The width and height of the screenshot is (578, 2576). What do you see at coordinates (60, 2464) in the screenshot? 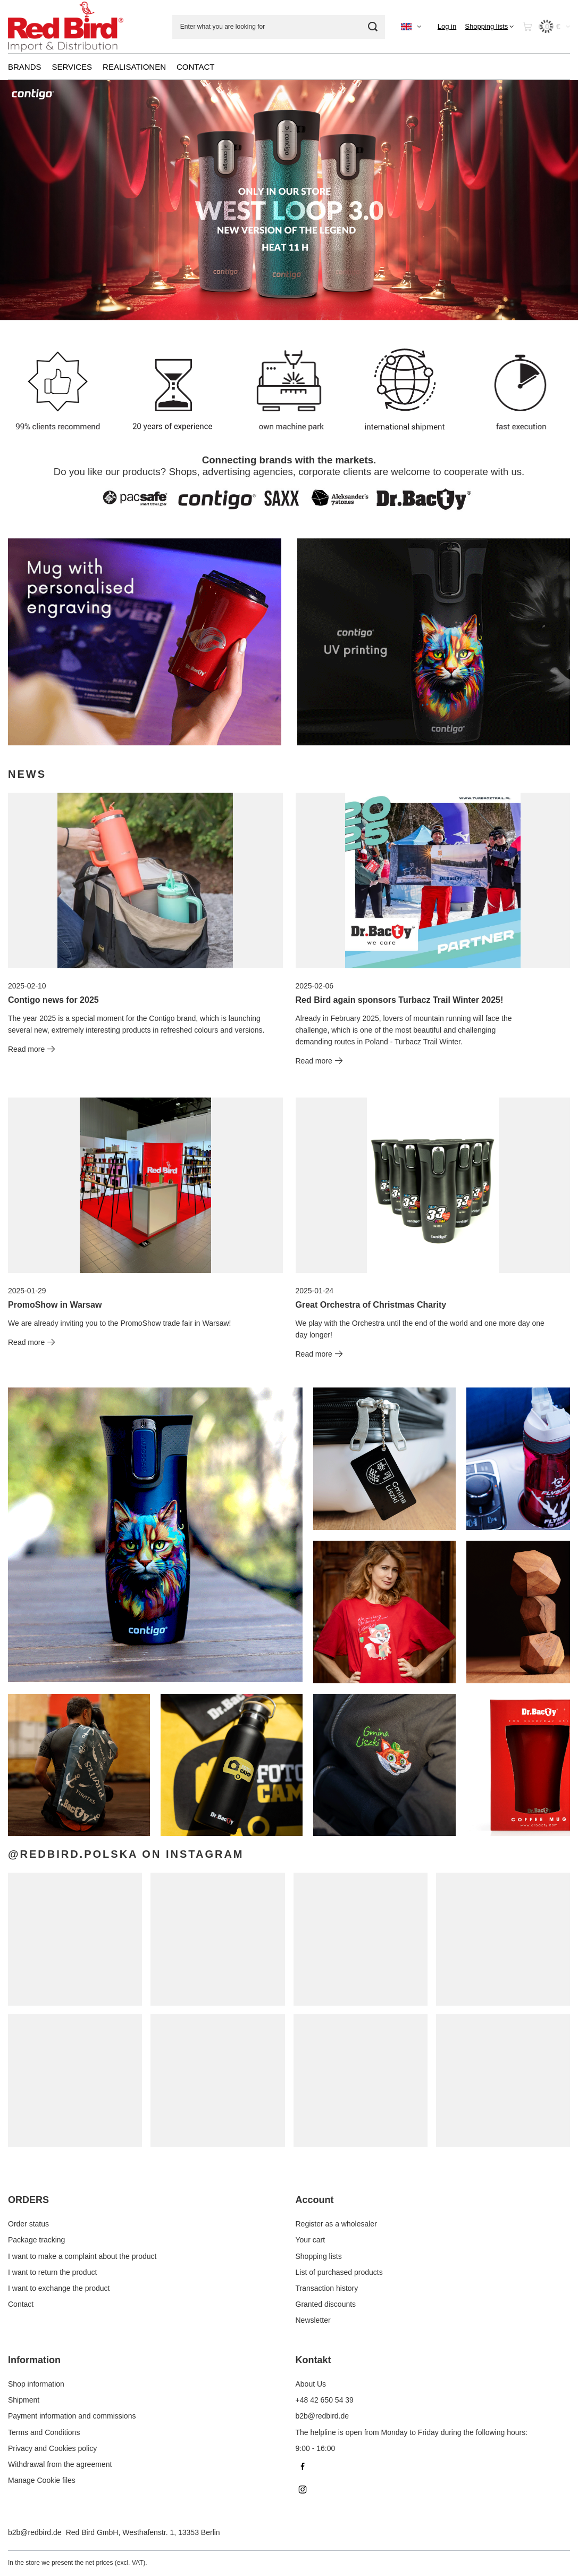
I see `Withdrawal from the agreement [Footer element: Withdrawal from the agreement]` at bounding box center [60, 2464].